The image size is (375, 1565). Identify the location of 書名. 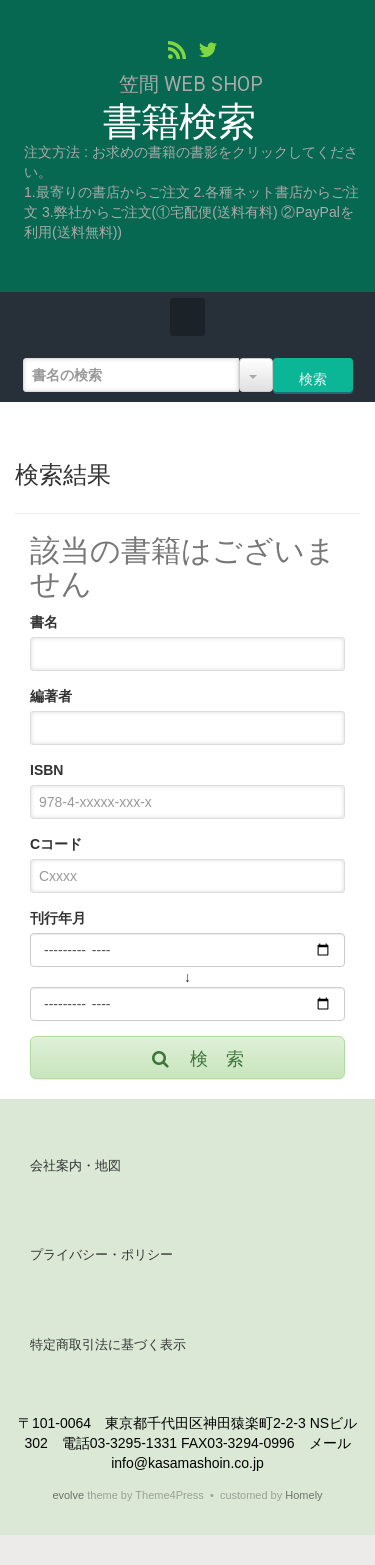
(44, 622).